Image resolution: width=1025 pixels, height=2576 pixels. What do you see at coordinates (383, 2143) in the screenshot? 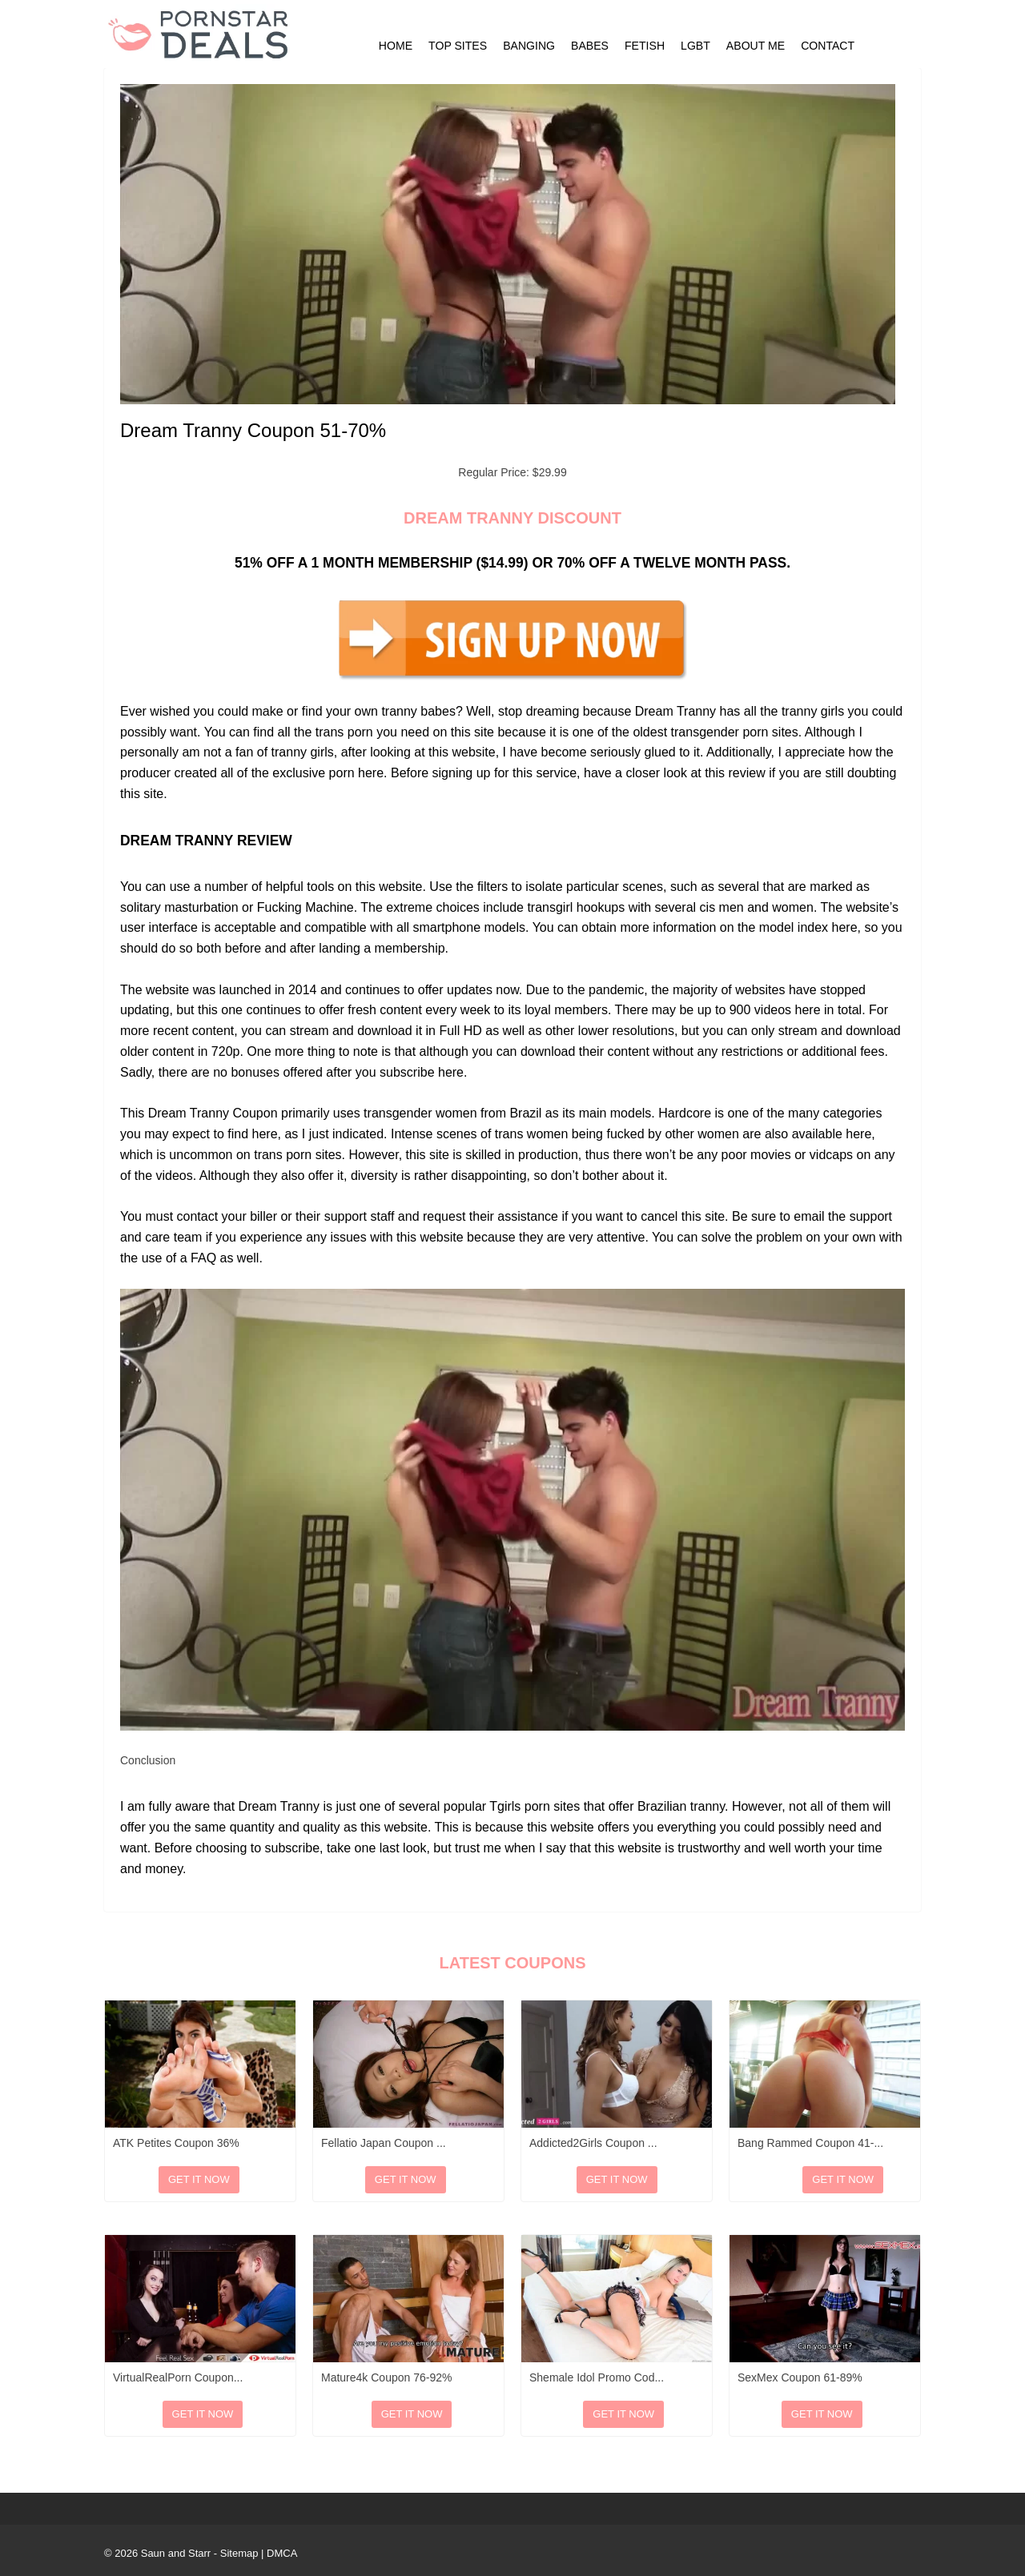
I see `Fellatio Japan Coupon ...` at bounding box center [383, 2143].